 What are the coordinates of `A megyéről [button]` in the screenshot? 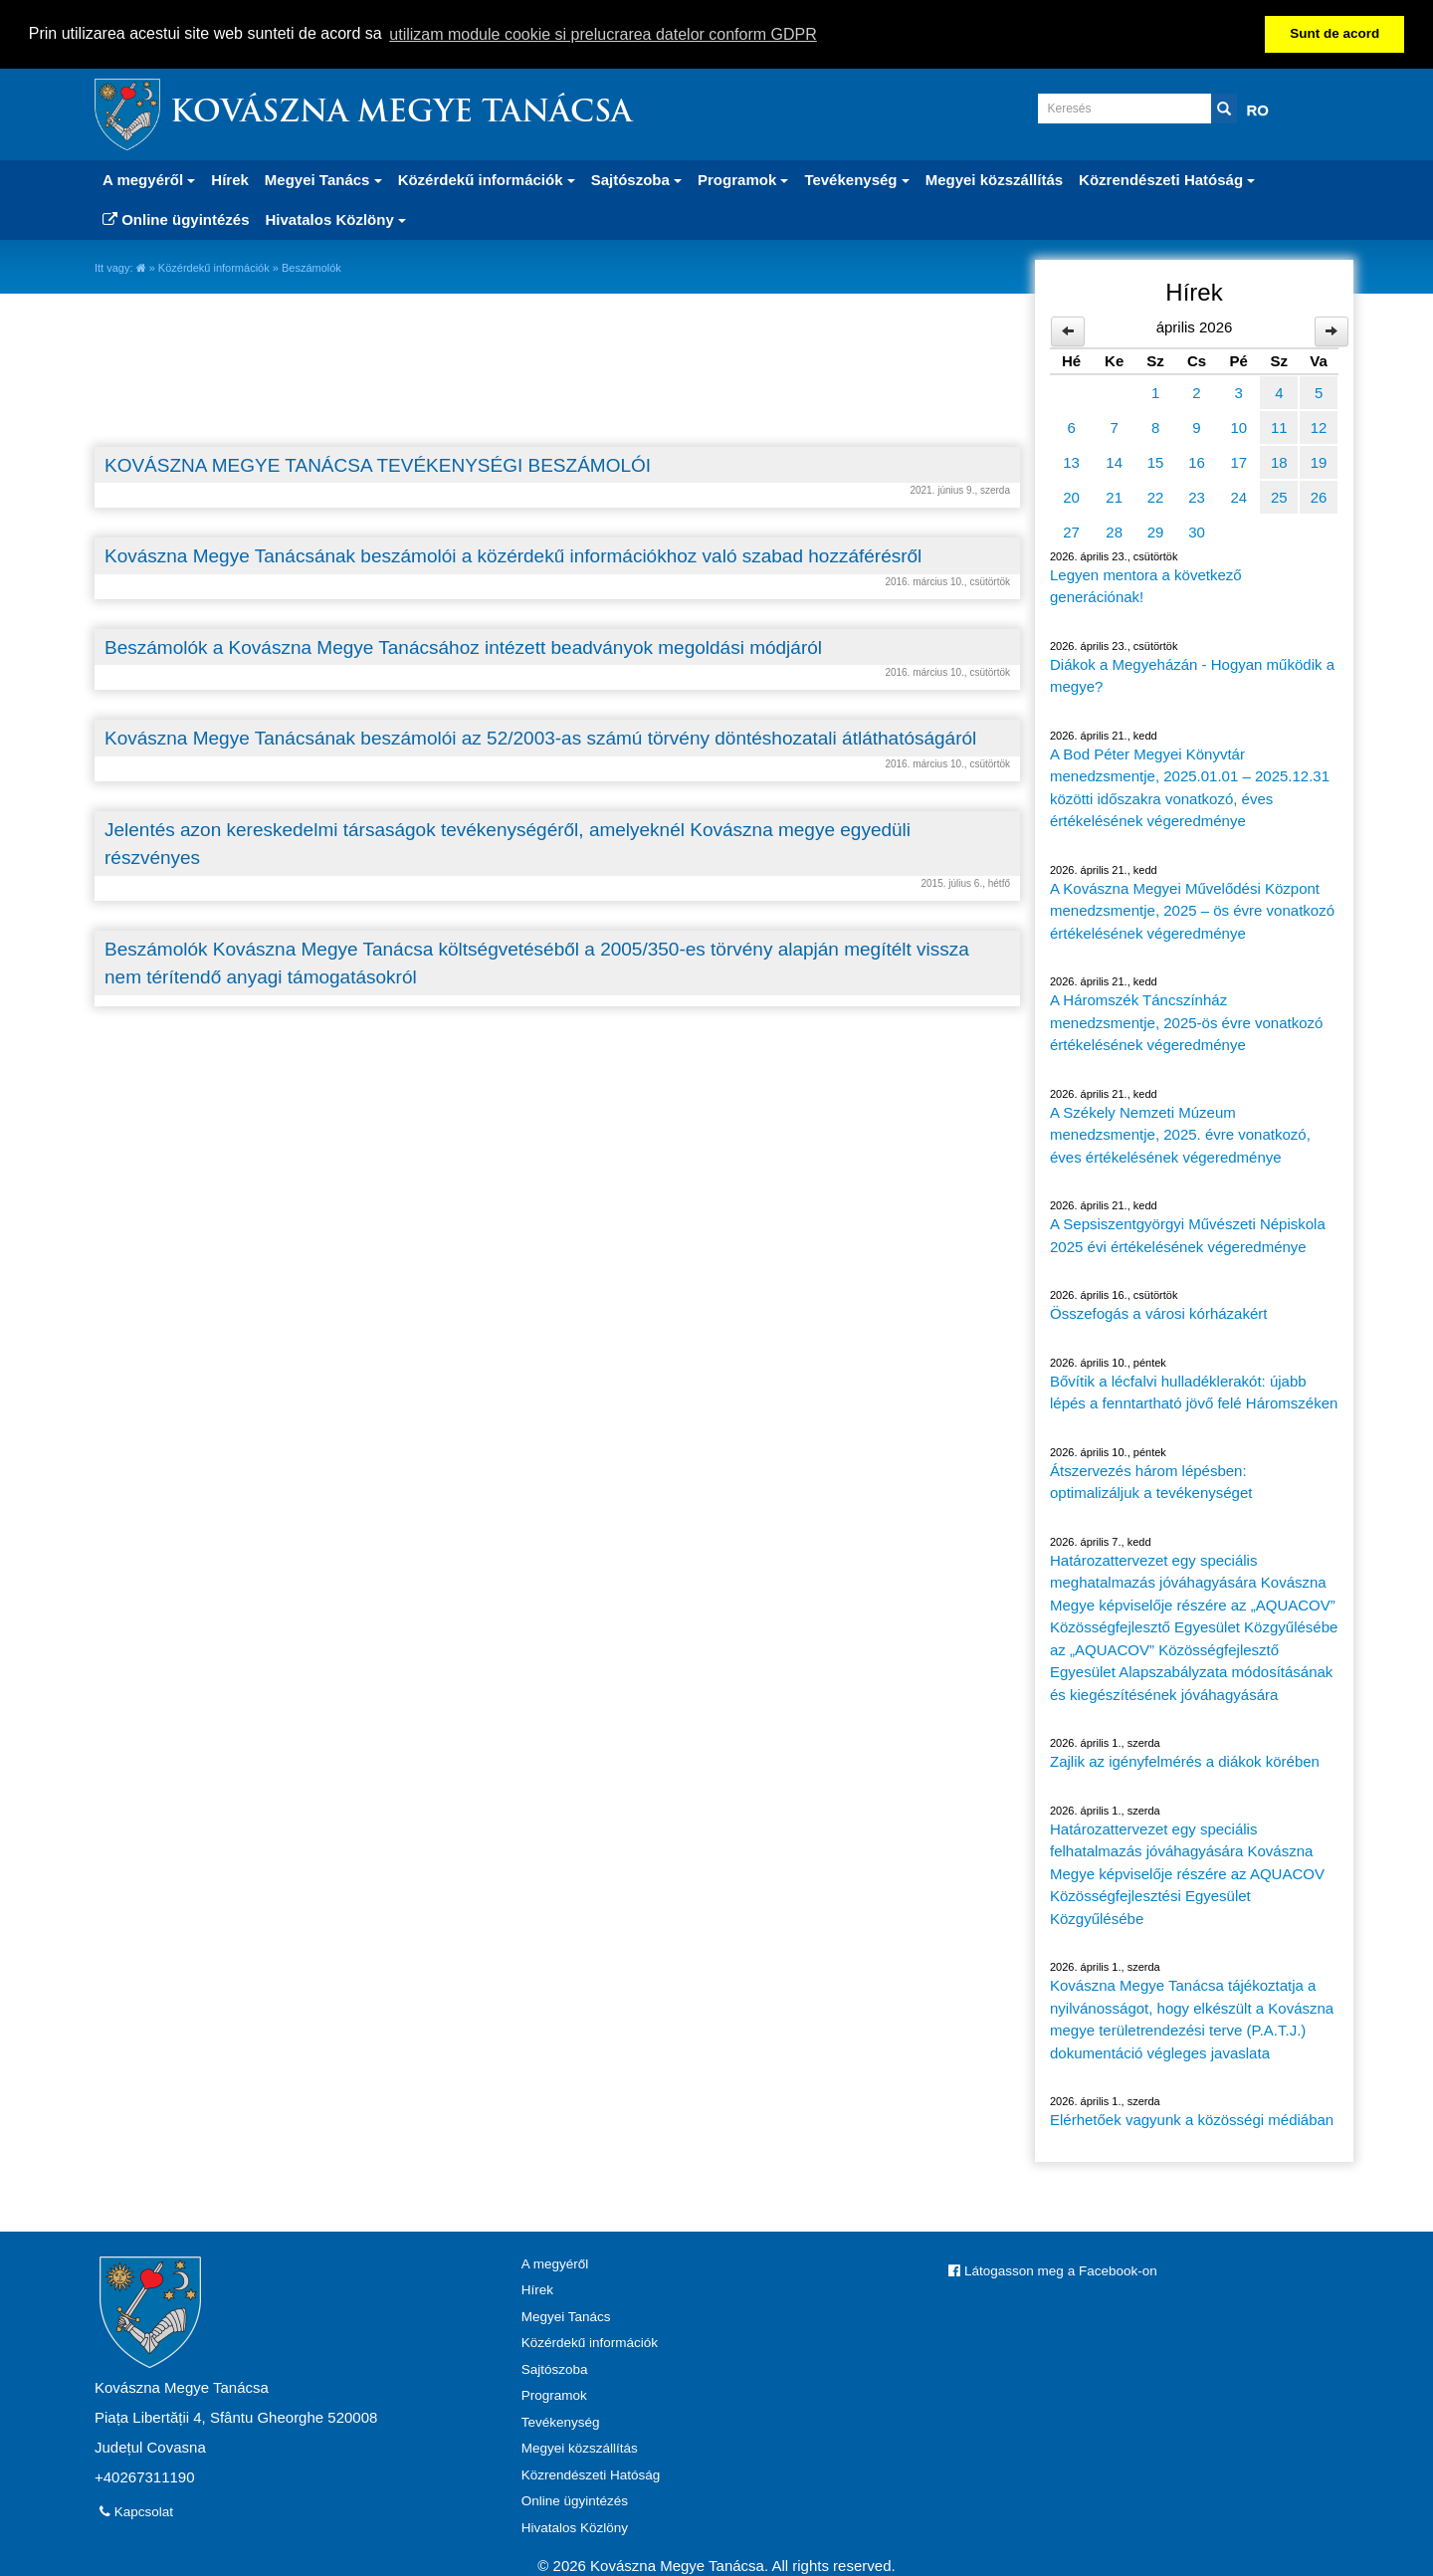 It's located at (148, 178).